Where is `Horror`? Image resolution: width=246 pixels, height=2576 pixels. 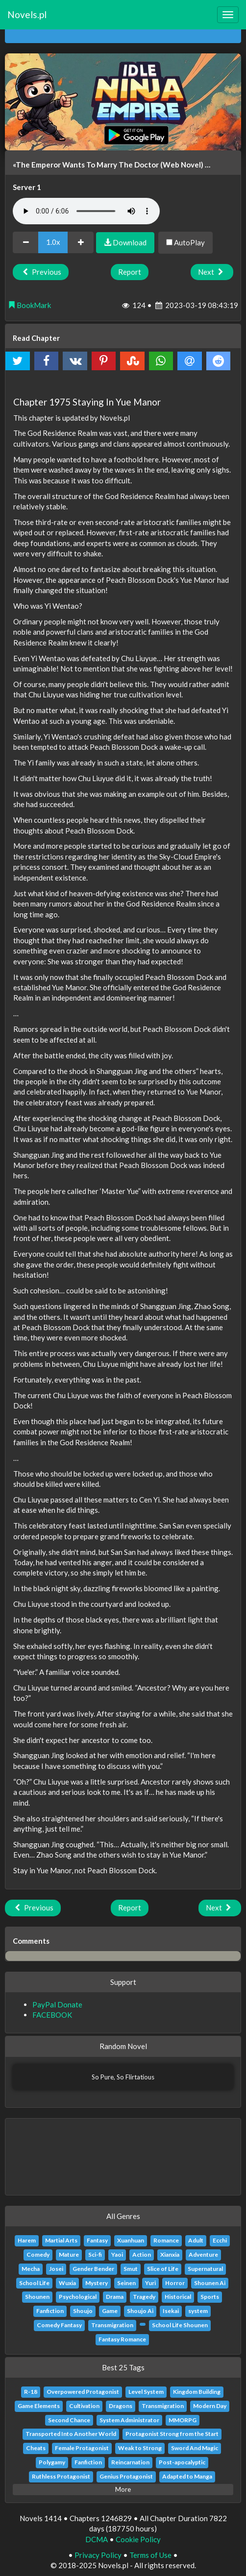
Horror is located at coordinates (175, 2283).